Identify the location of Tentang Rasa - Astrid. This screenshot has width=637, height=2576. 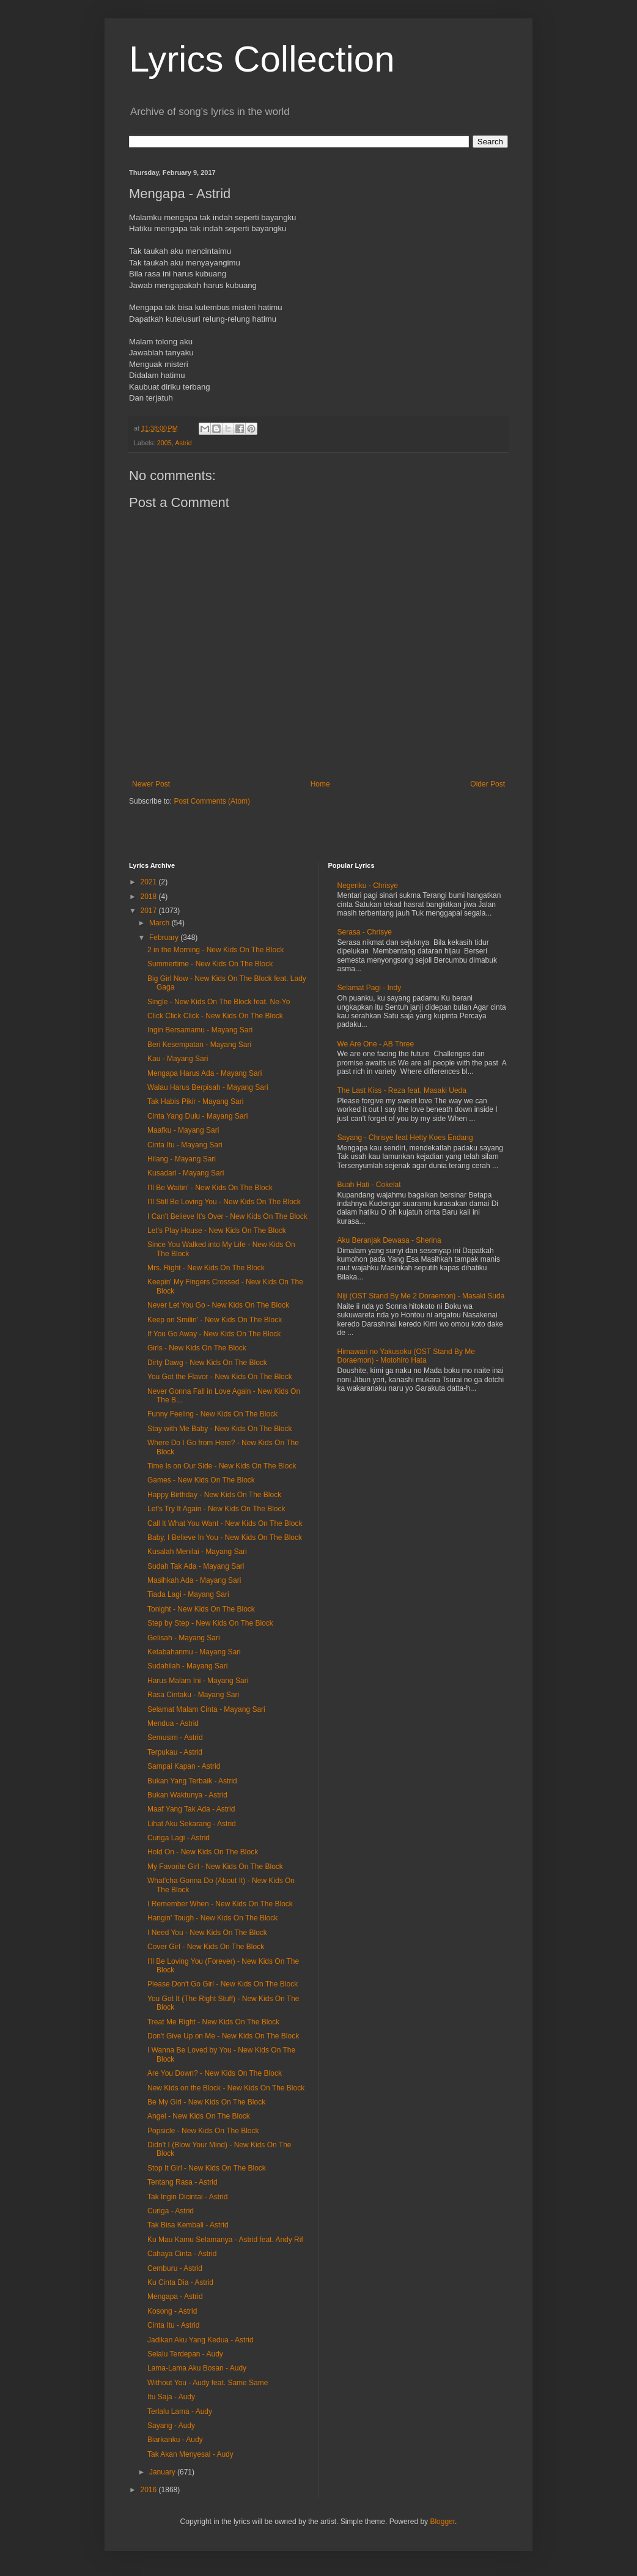
(182, 2182).